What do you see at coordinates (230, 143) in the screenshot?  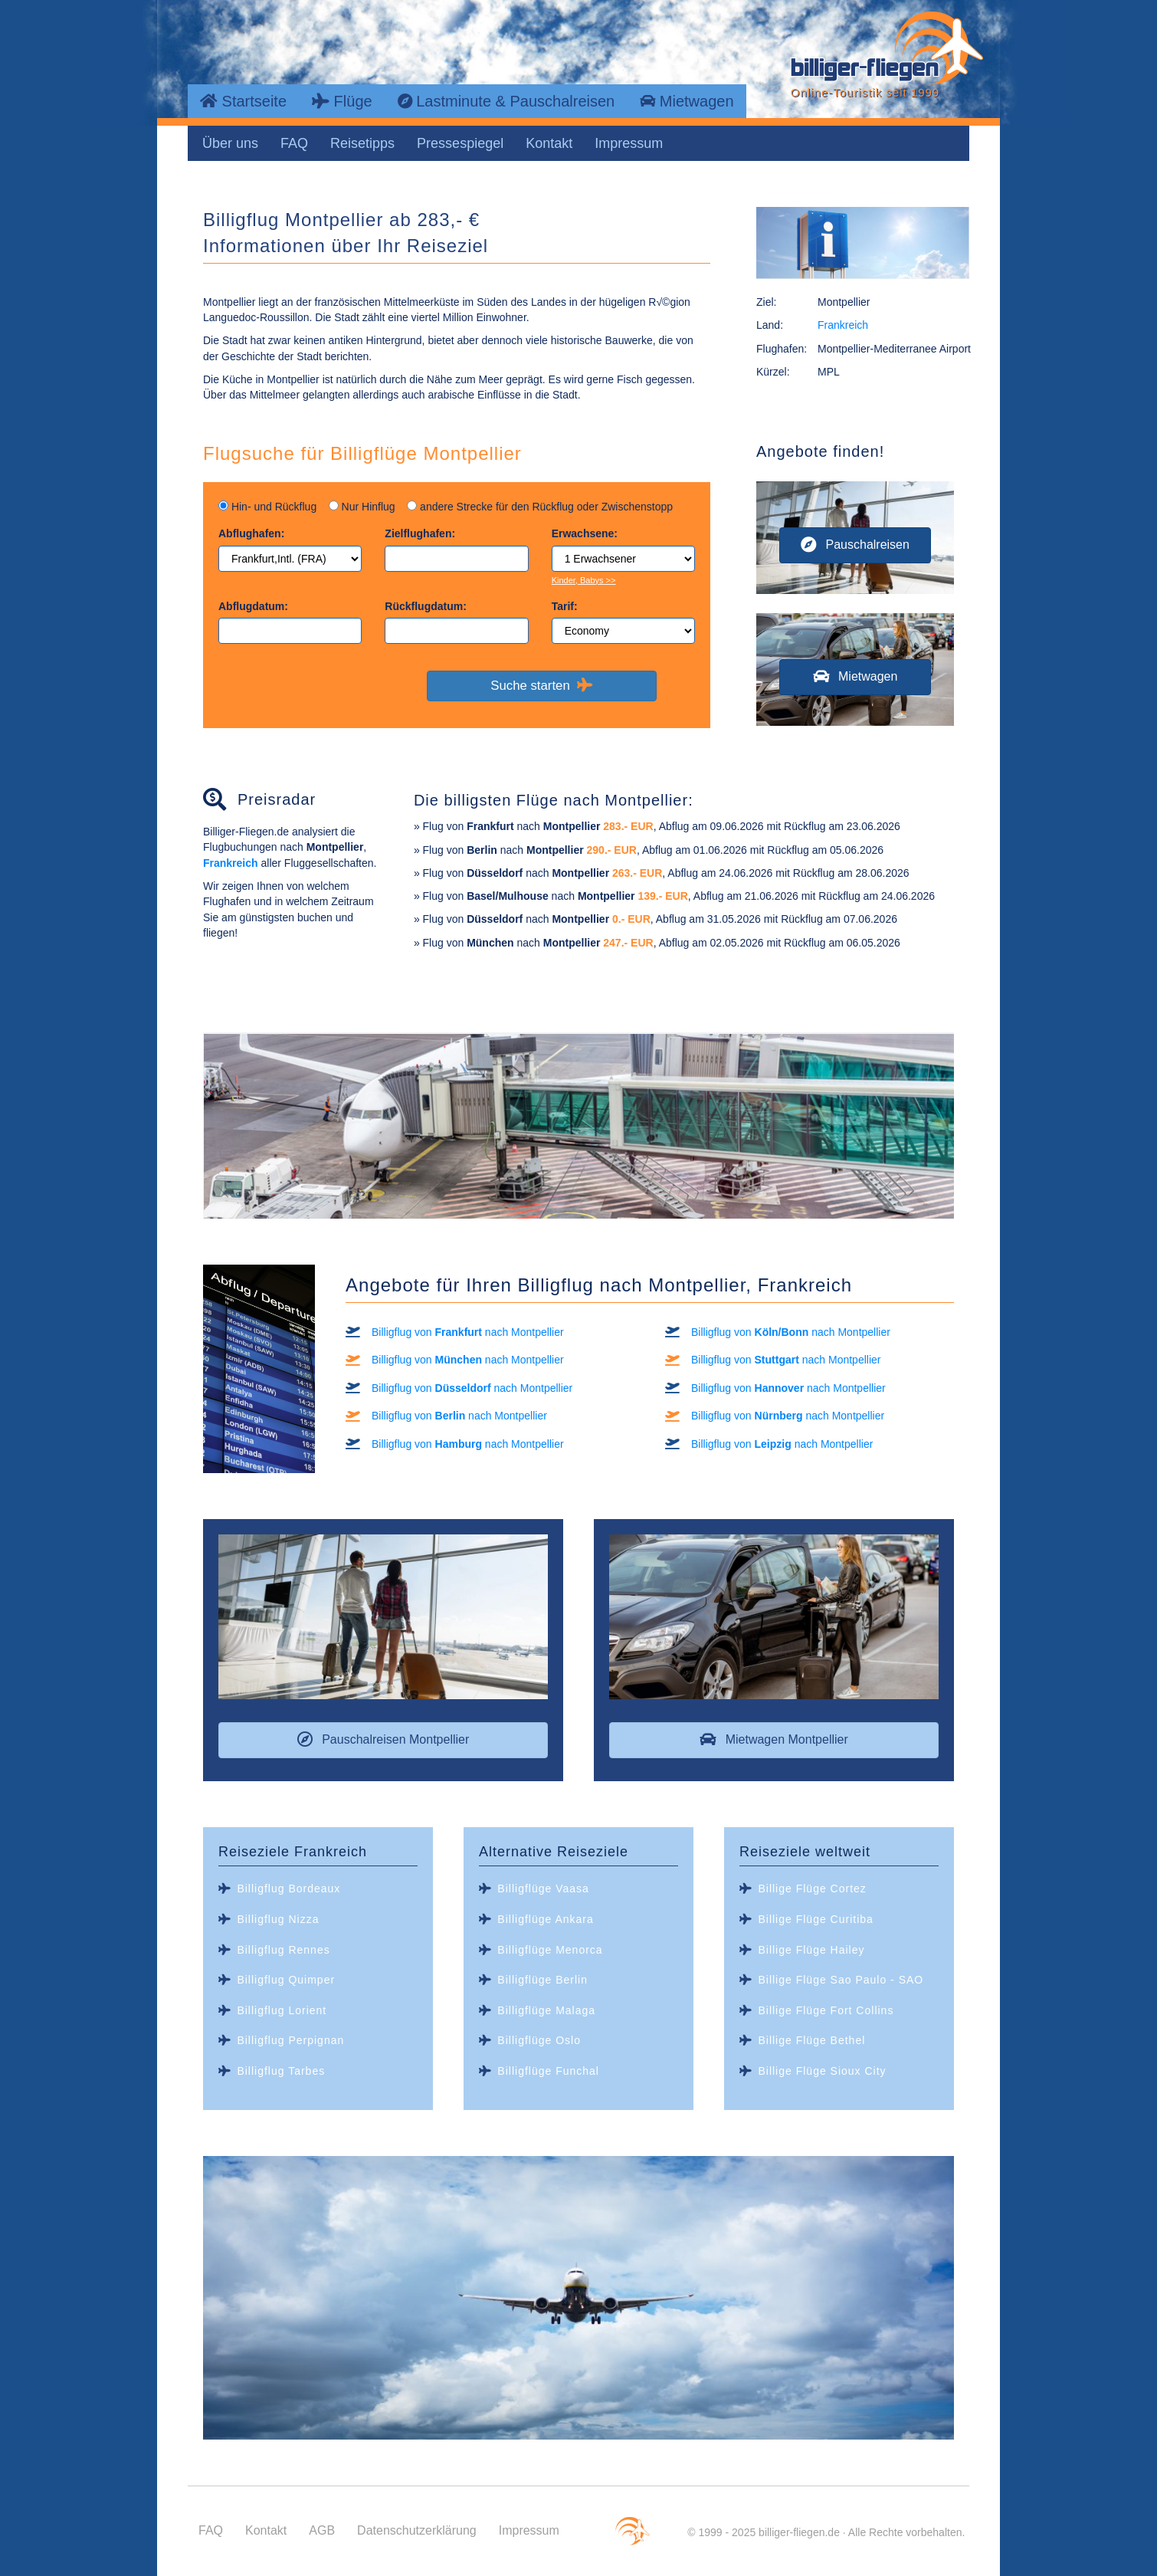 I see `Über uns` at bounding box center [230, 143].